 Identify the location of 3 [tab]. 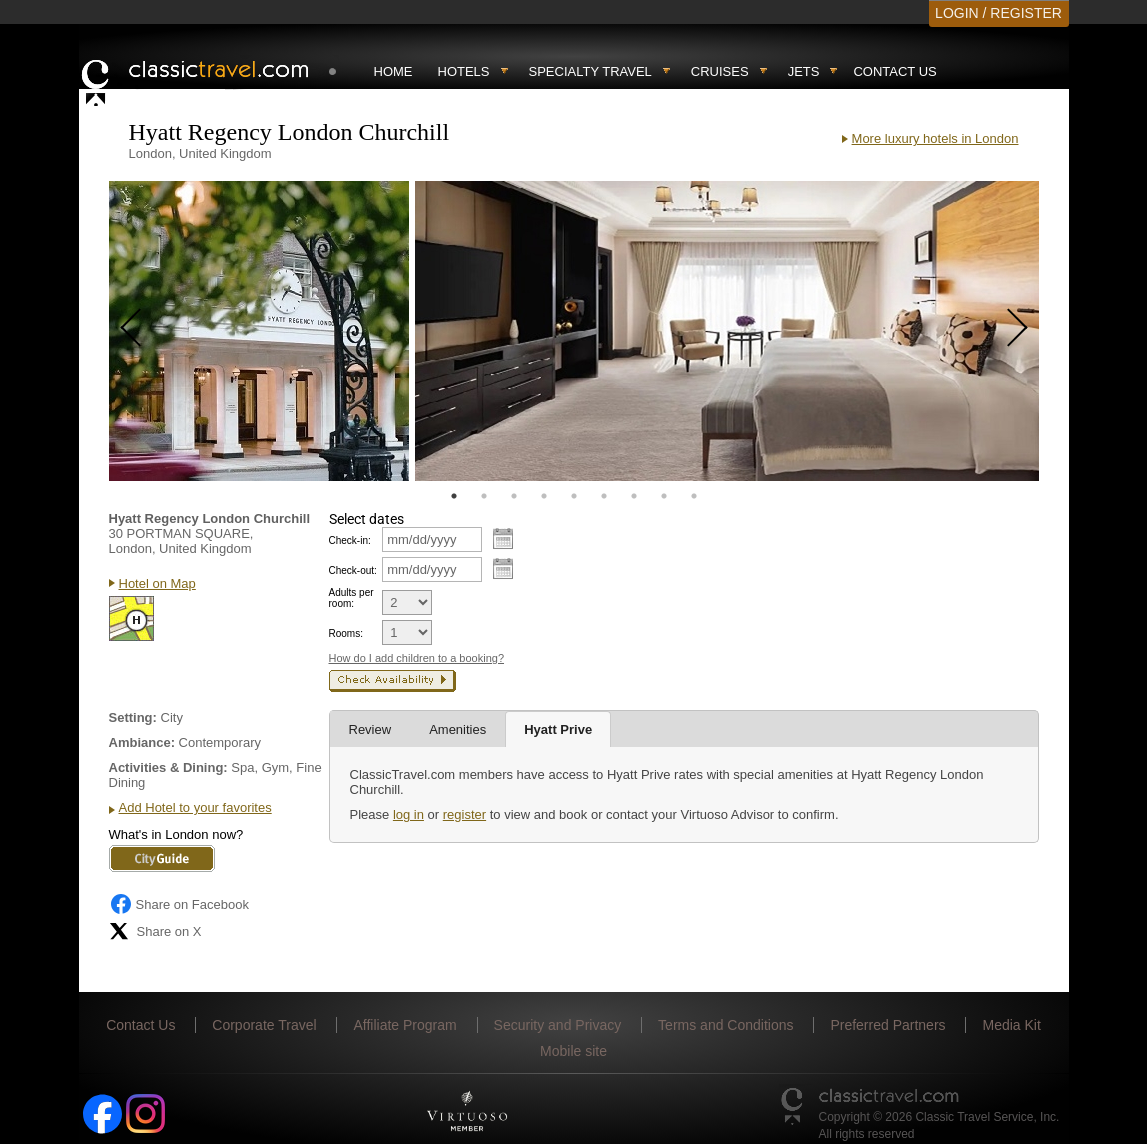
(514, 496).